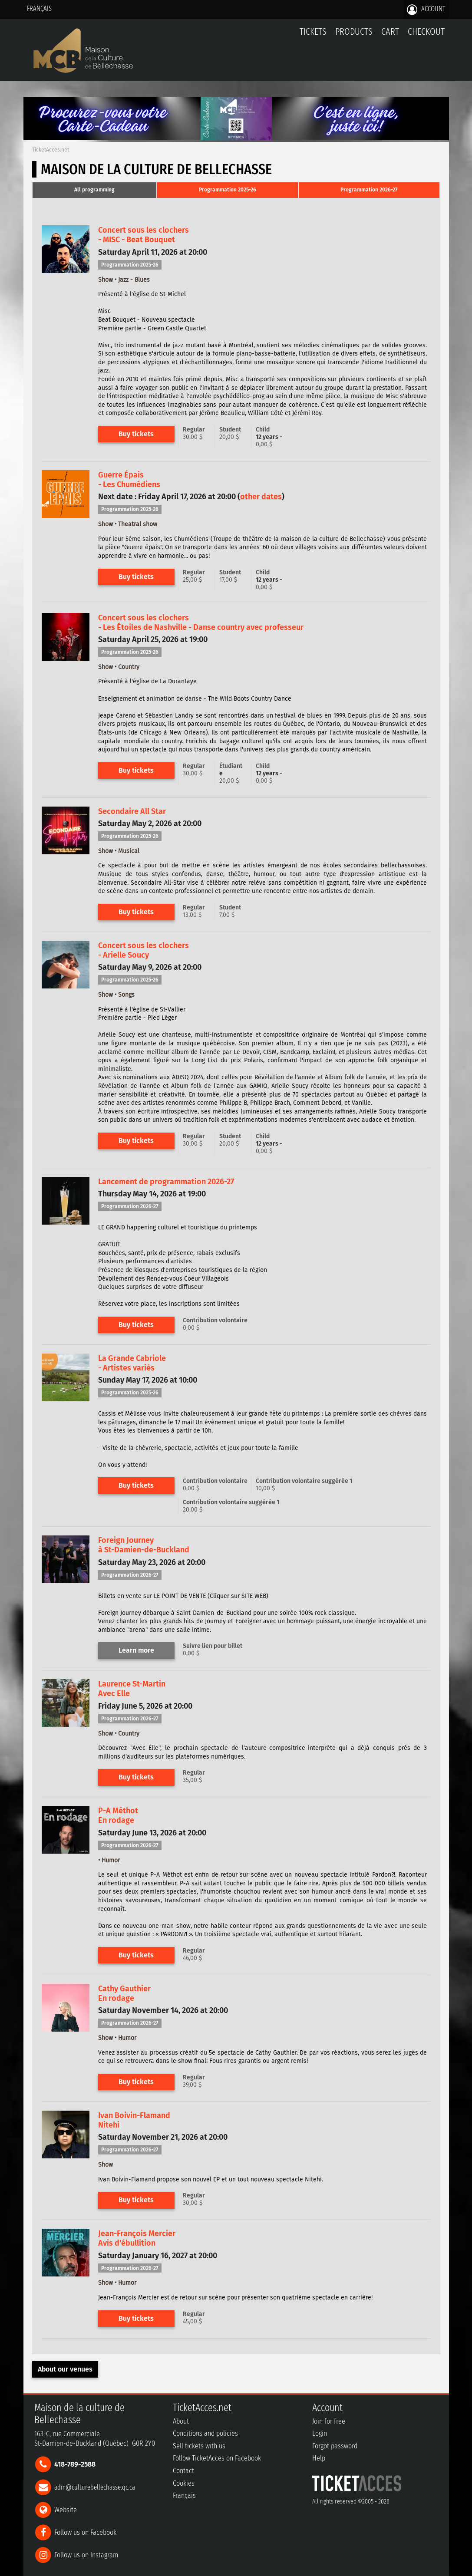  What do you see at coordinates (205, 2433) in the screenshot?
I see `Conditions and policies` at bounding box center [205, 2433].